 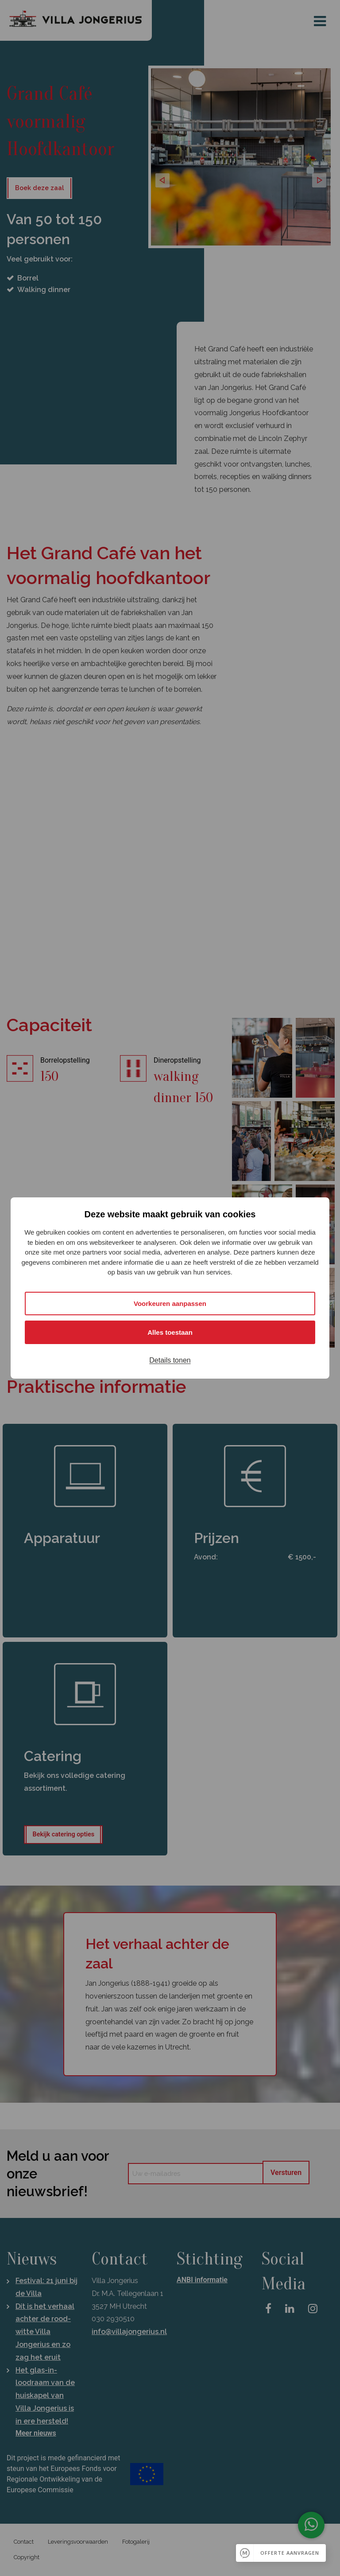 I want to click on Alles toestaan, so click(x=170, y=1332).